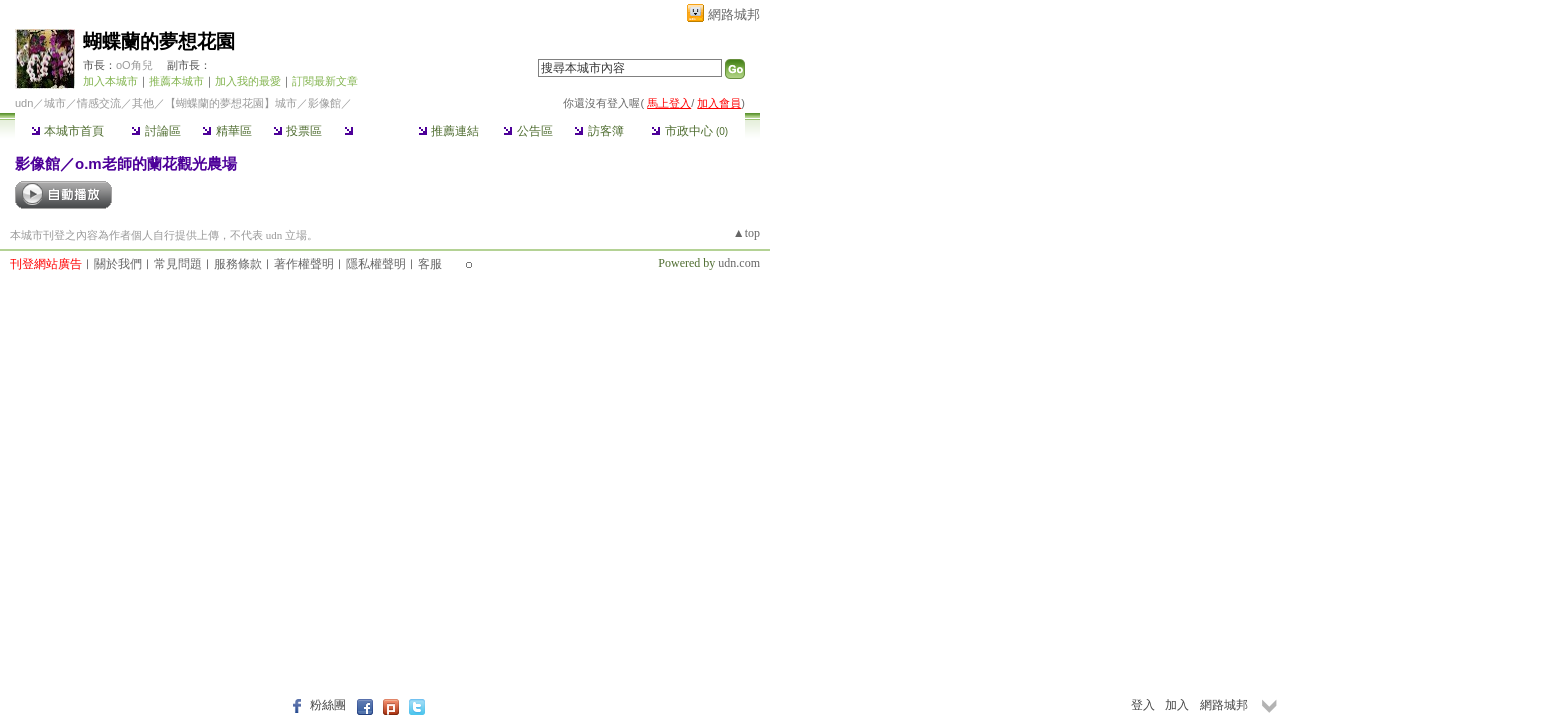 This screenshot has width=1568, height=720. What do you see at coordinates (248, 81) in the screenshot?
I see `加入我的最愛` at bounding box center [248, 81].